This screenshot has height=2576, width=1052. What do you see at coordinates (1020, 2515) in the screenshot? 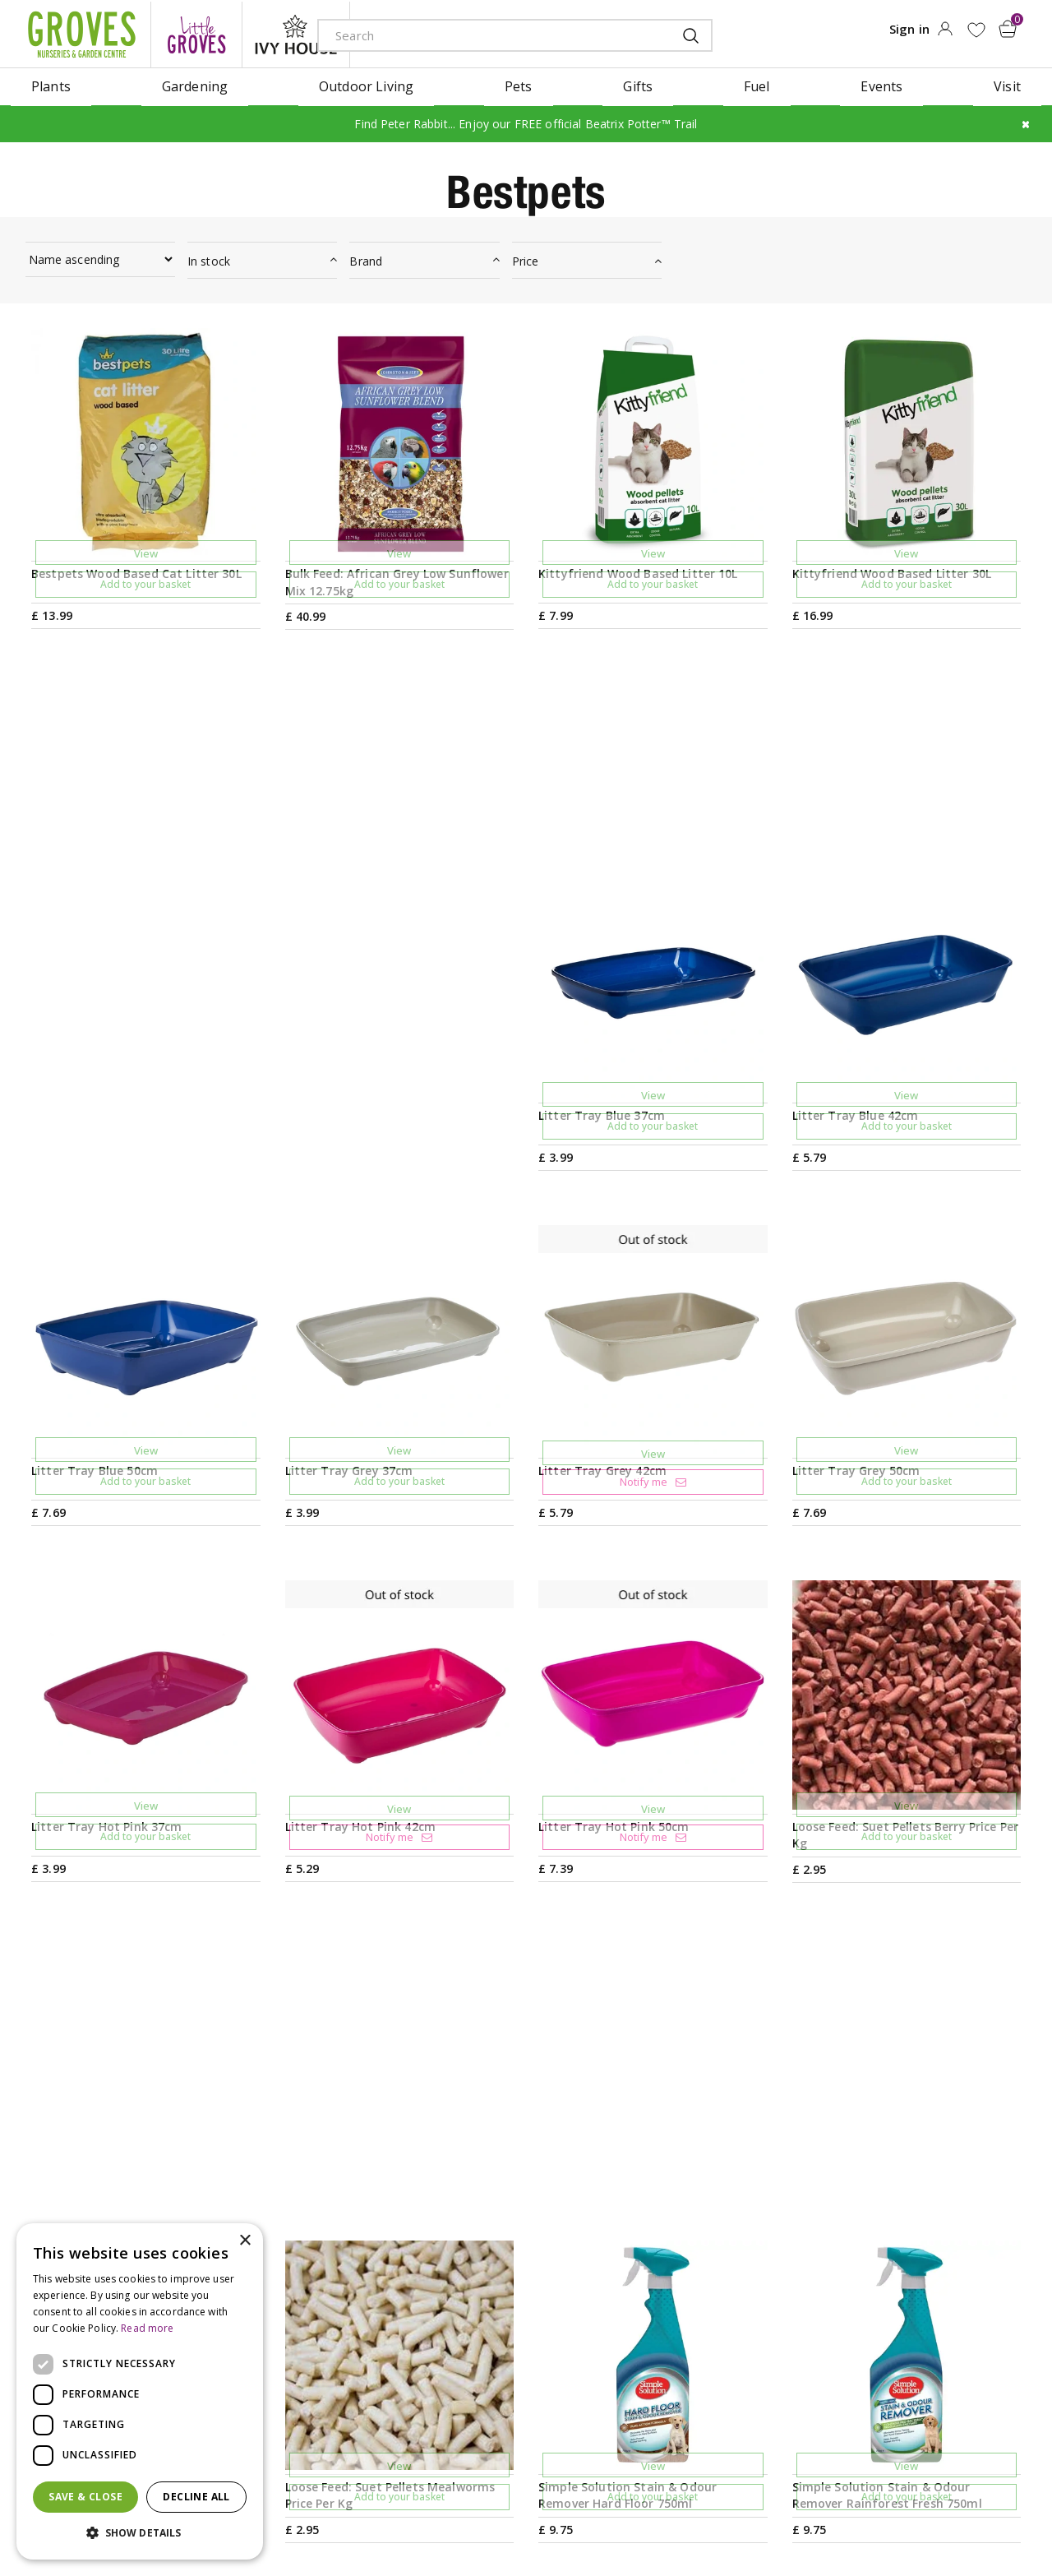
I see `visa` at bounding box center [1020, 2515].